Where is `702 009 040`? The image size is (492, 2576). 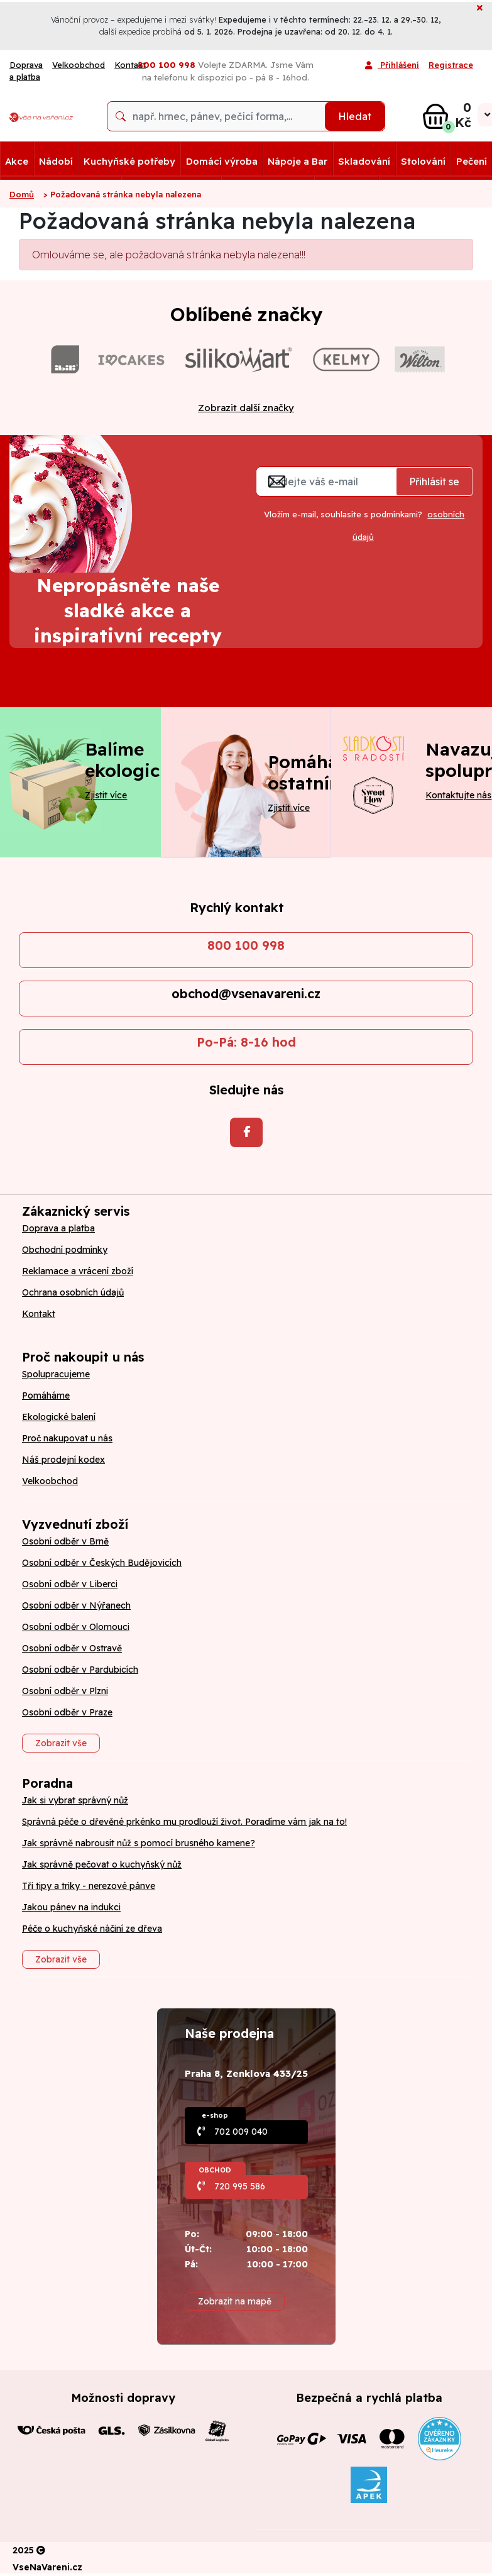 702 009 040 is located at coordinates (241, 2131).